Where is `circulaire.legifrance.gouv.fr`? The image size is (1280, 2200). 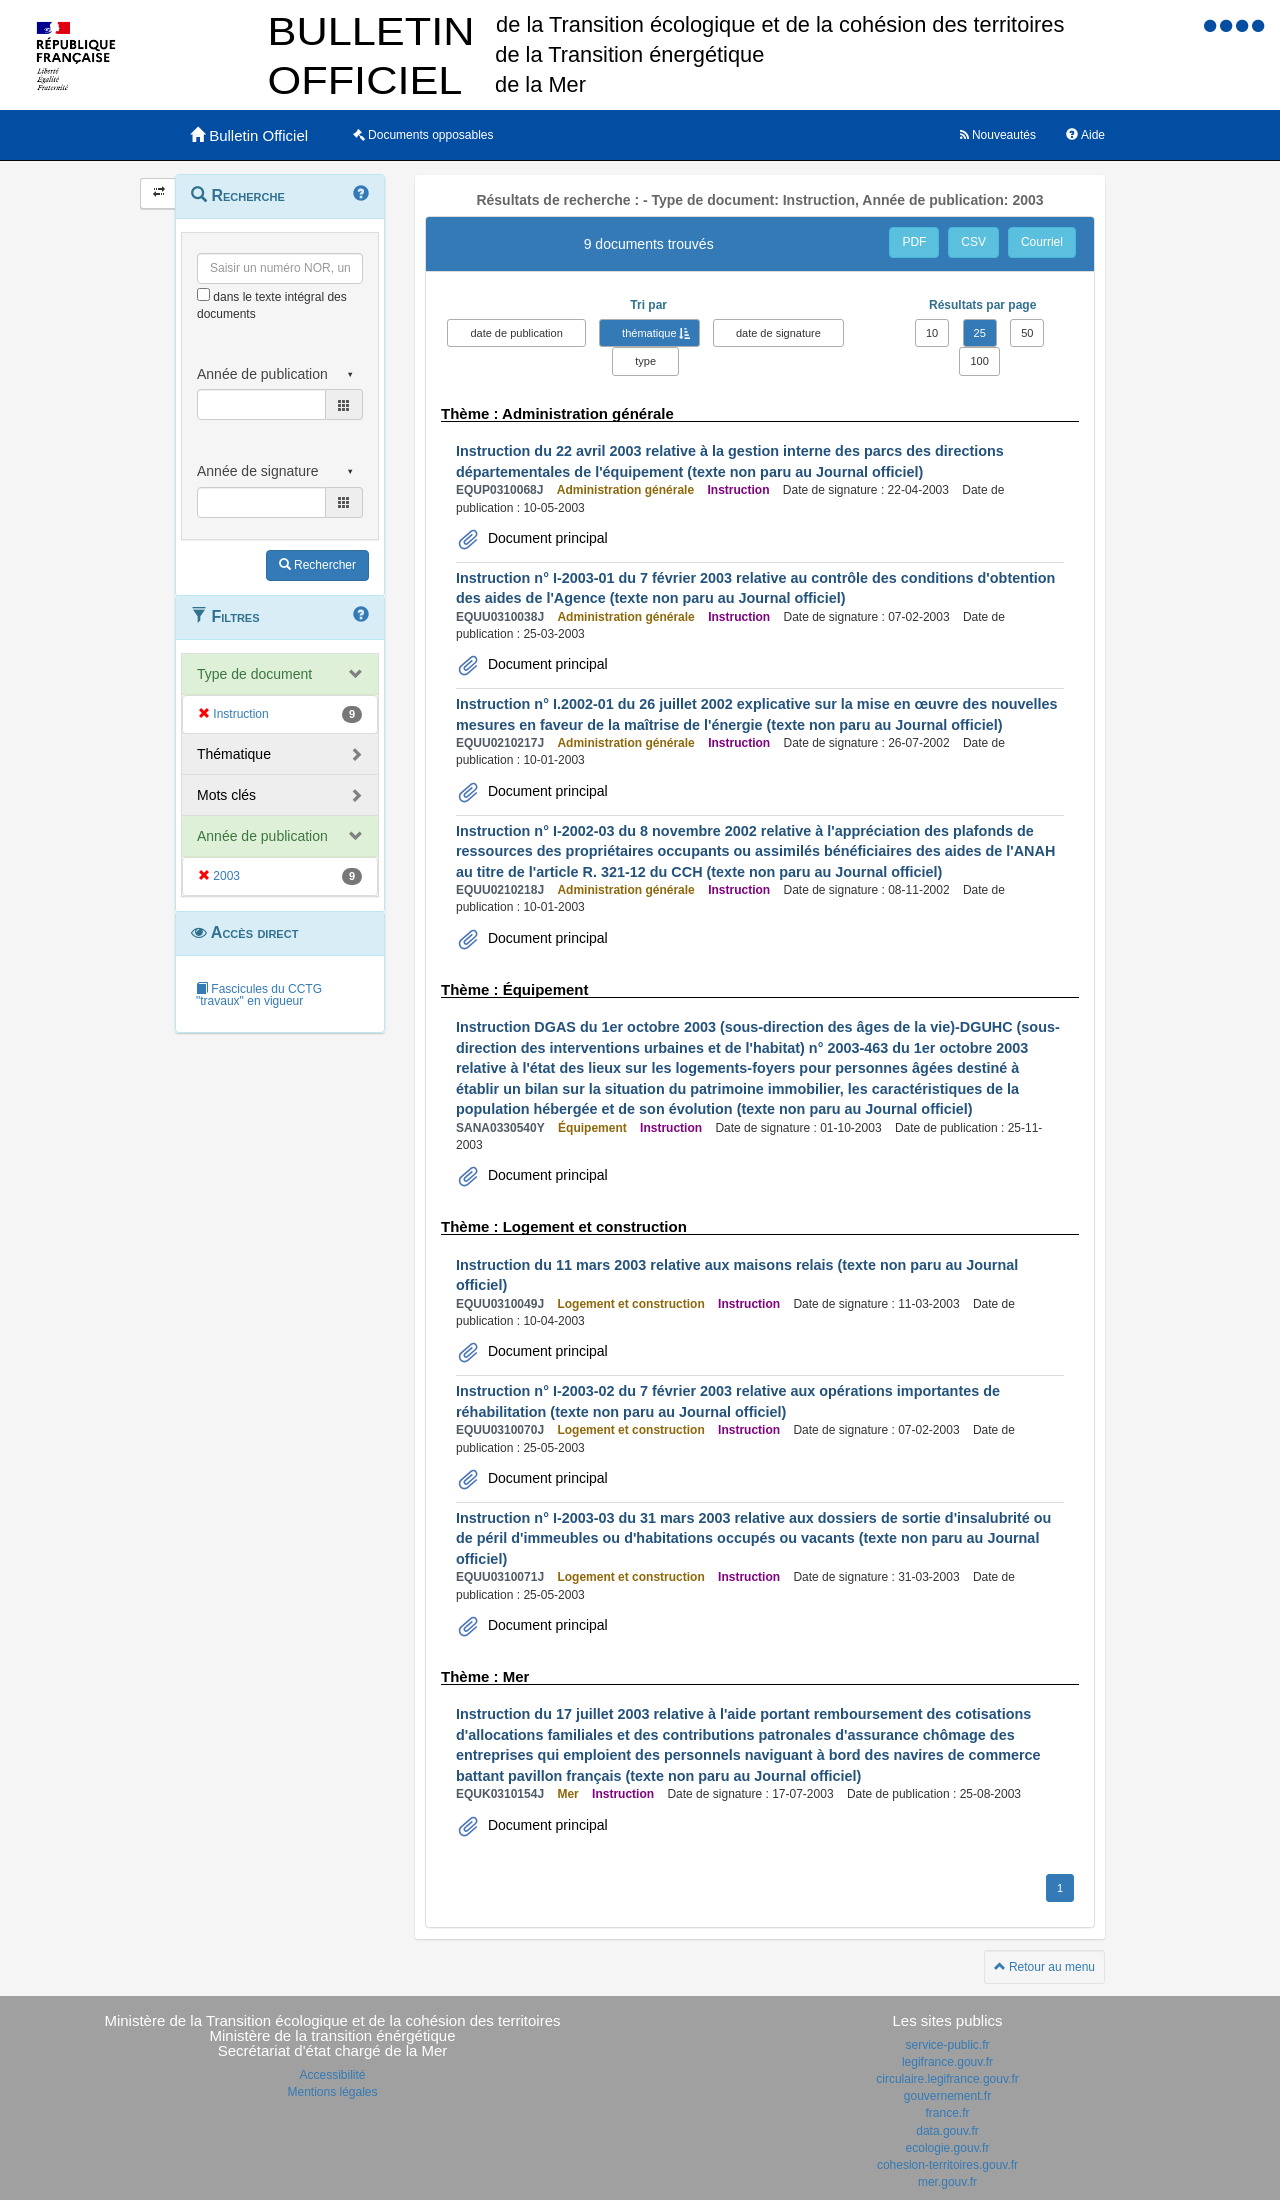
circulaire.legifrance.gouv.fr is located at coordinates (947, 2079).